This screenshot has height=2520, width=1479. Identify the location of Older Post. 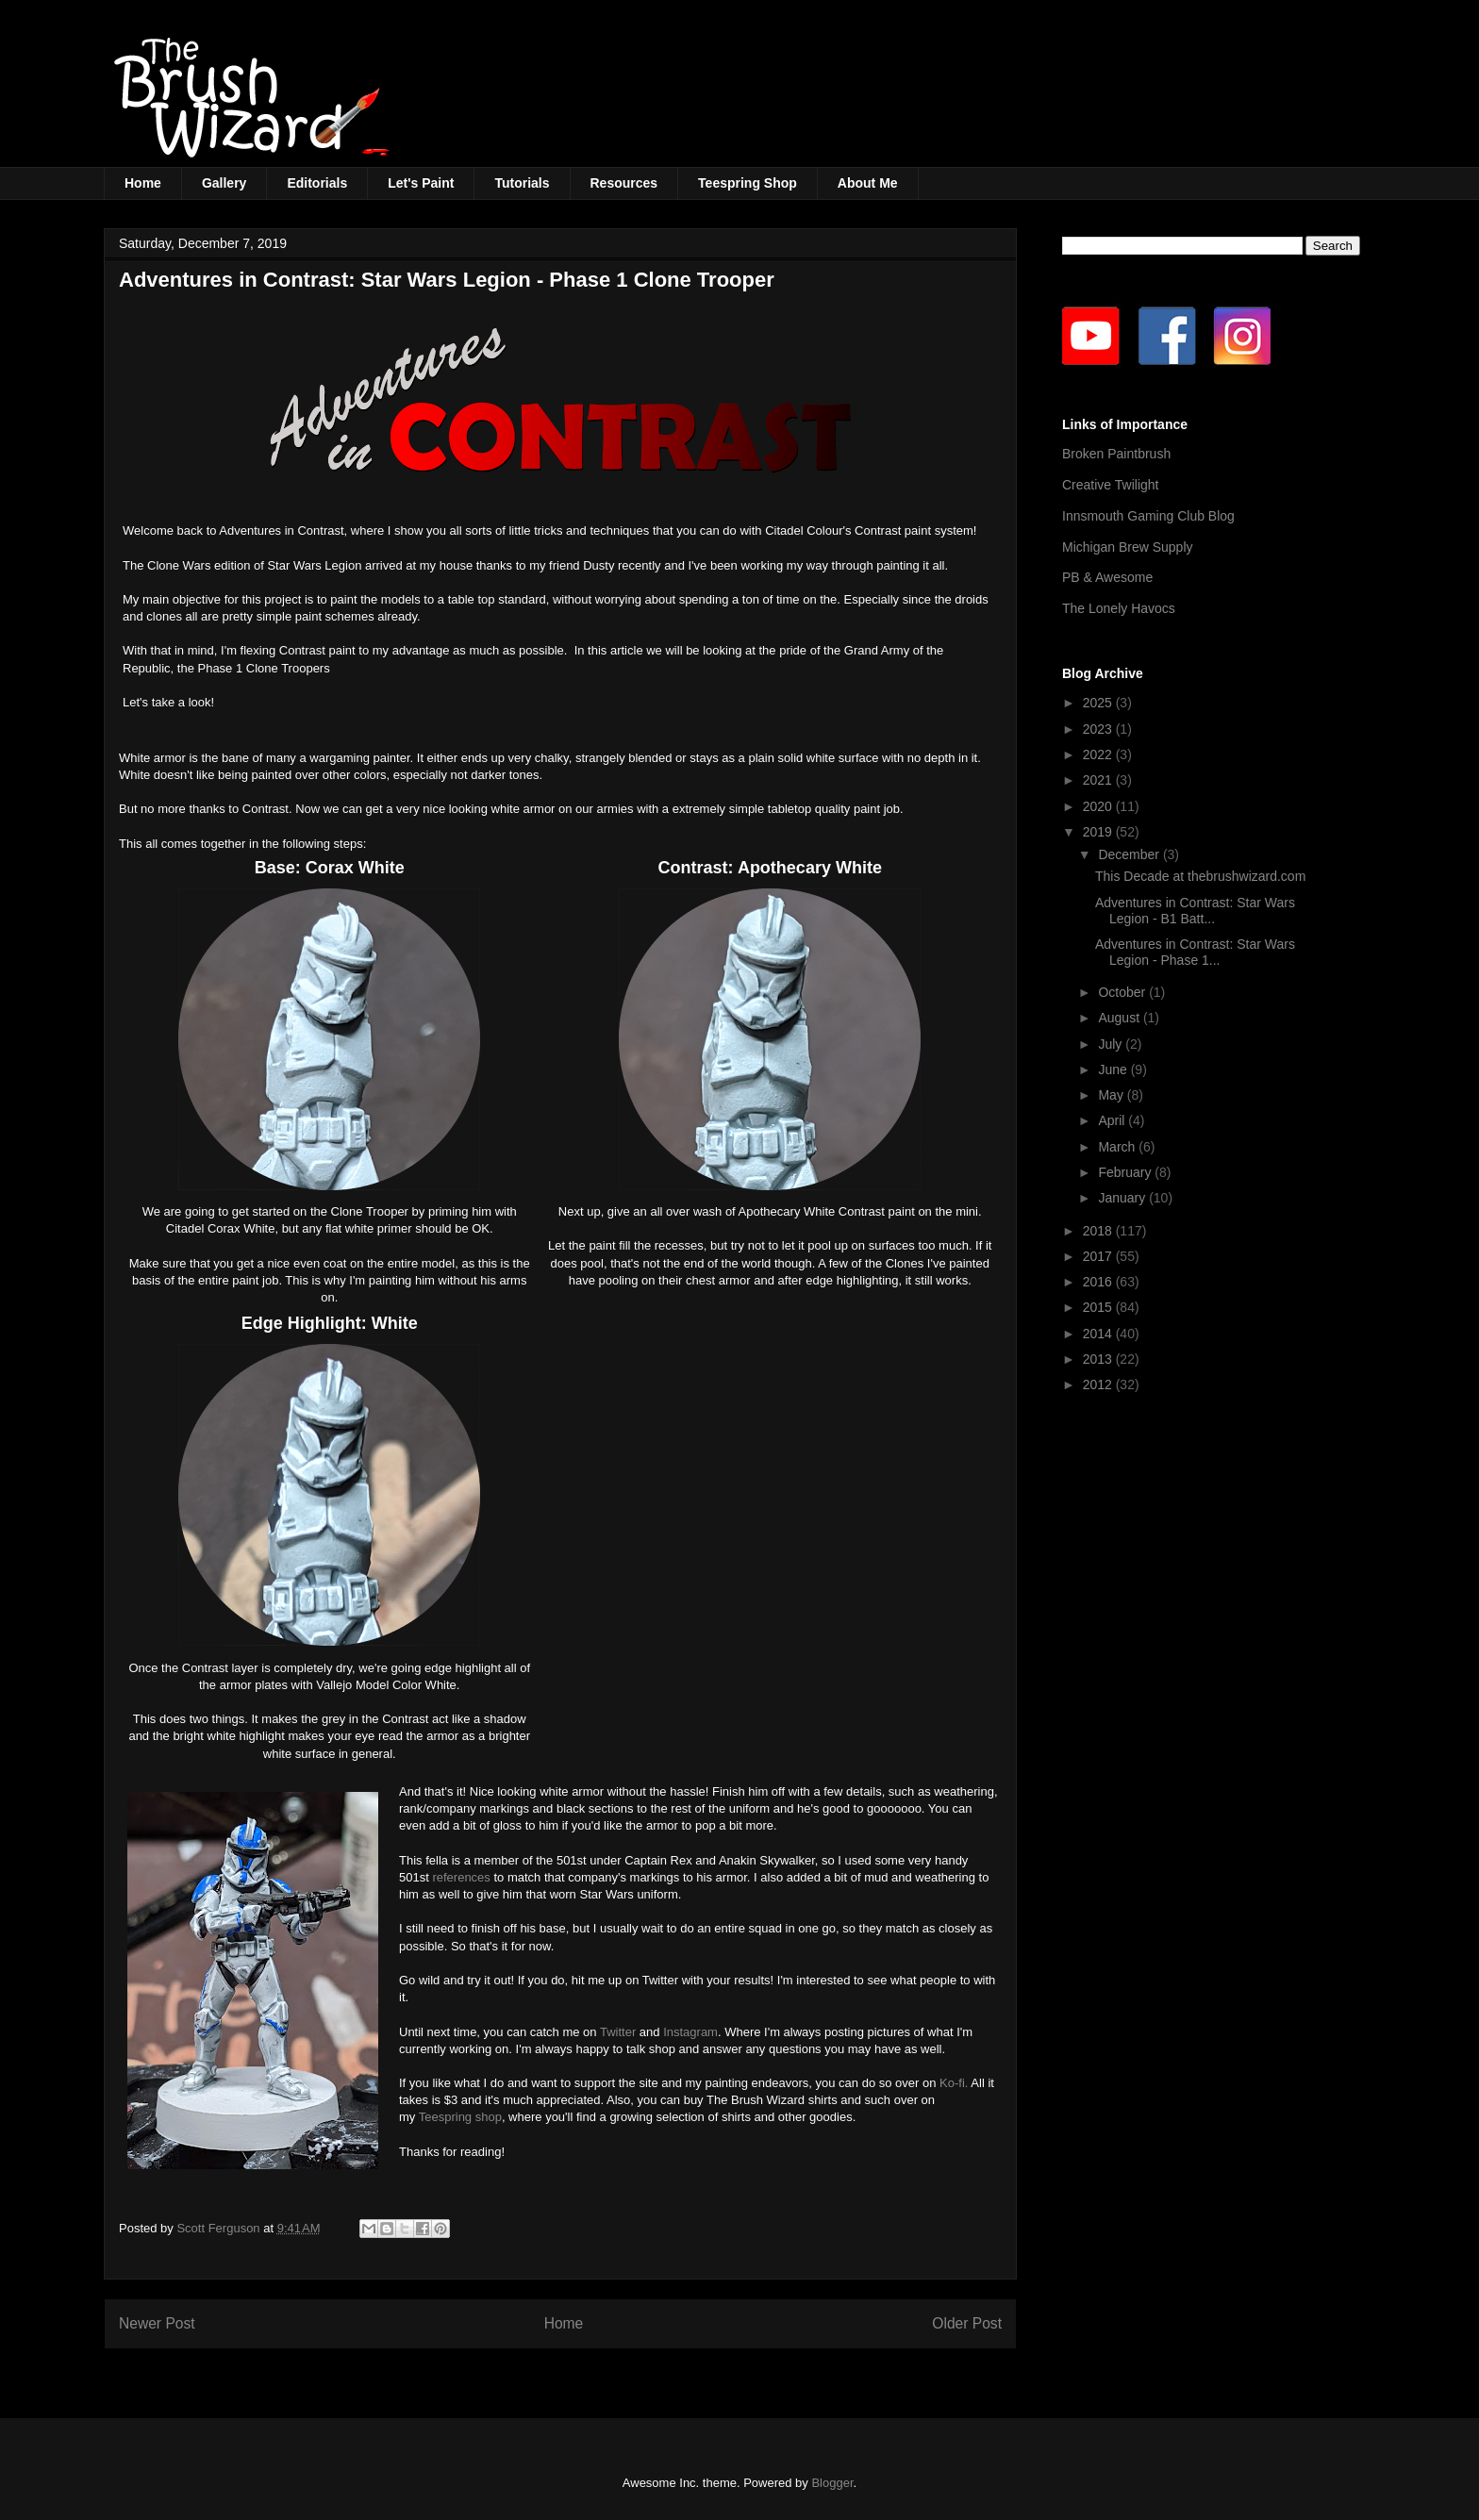
(967, 2323).